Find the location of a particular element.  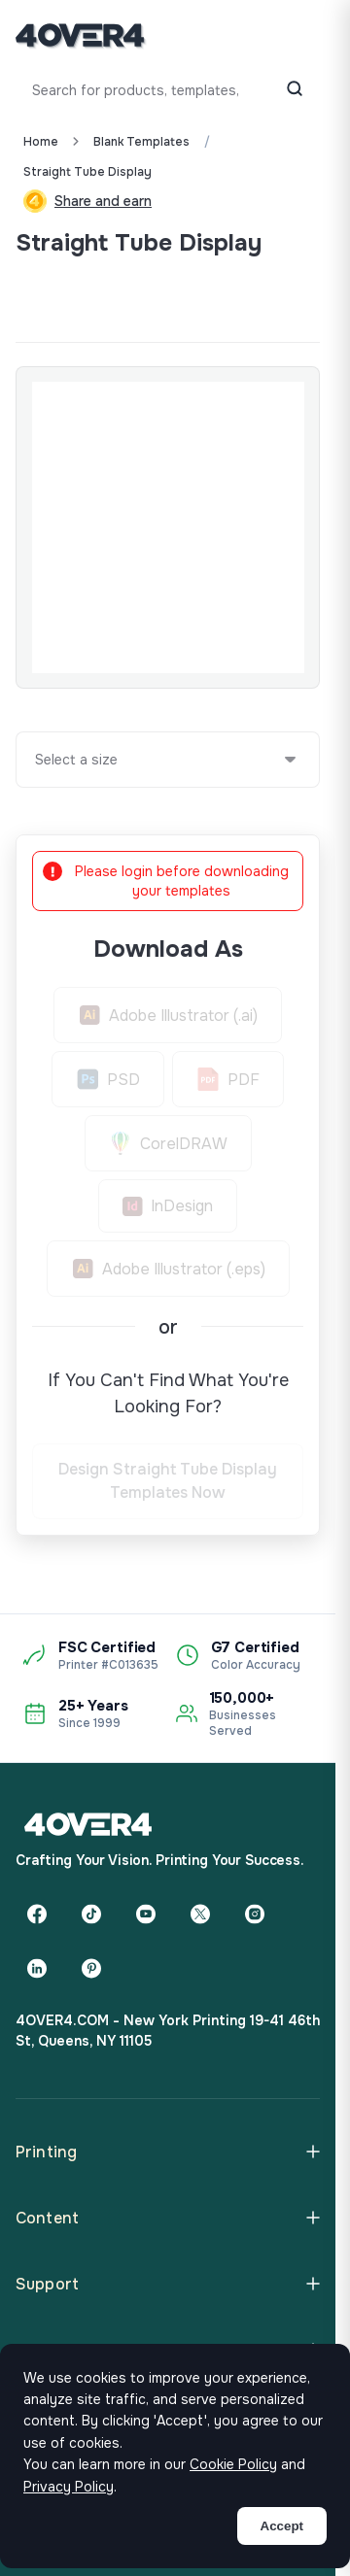

blank templates is located at coordinates (141, 142).